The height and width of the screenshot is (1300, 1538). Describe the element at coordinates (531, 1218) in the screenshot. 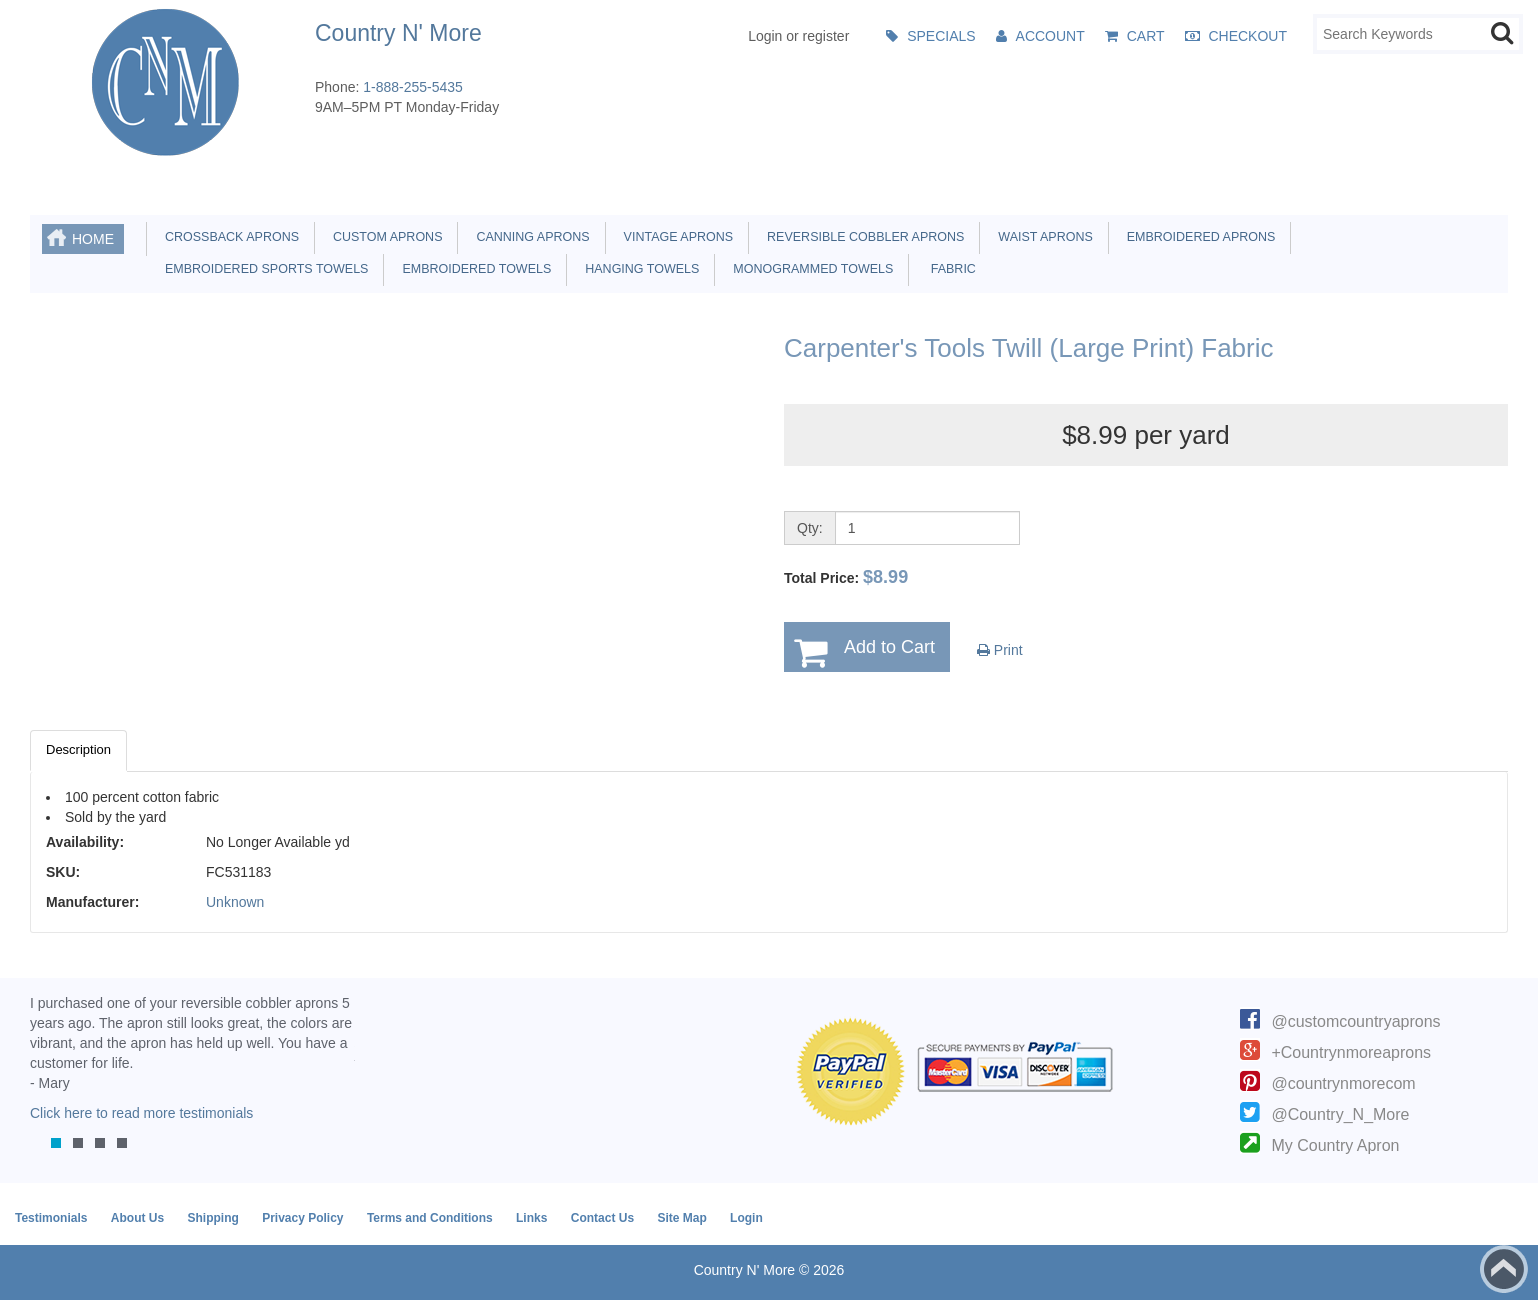

I see `Links` at that location.